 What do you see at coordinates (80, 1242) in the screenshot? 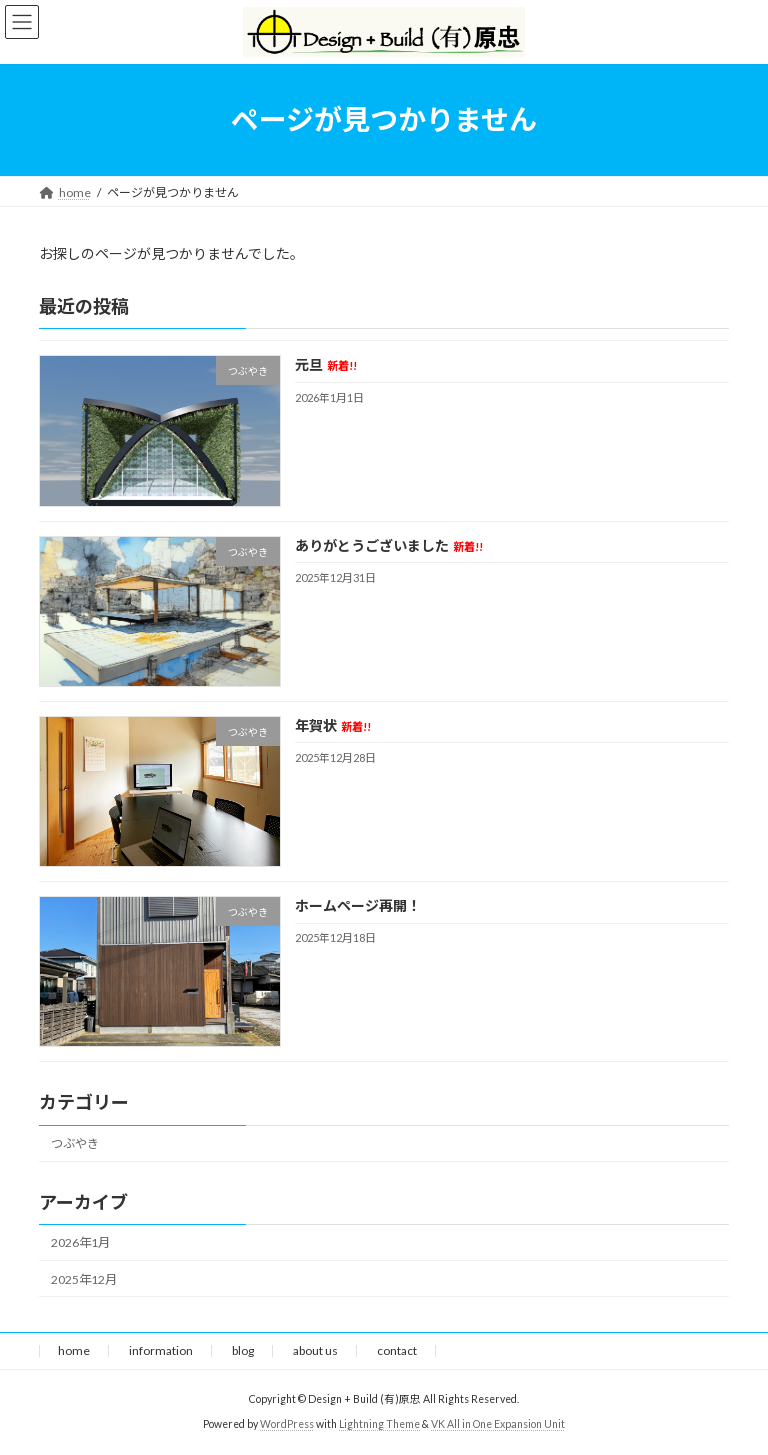
I see `2026年1月` at bounding box center [80, 1242].